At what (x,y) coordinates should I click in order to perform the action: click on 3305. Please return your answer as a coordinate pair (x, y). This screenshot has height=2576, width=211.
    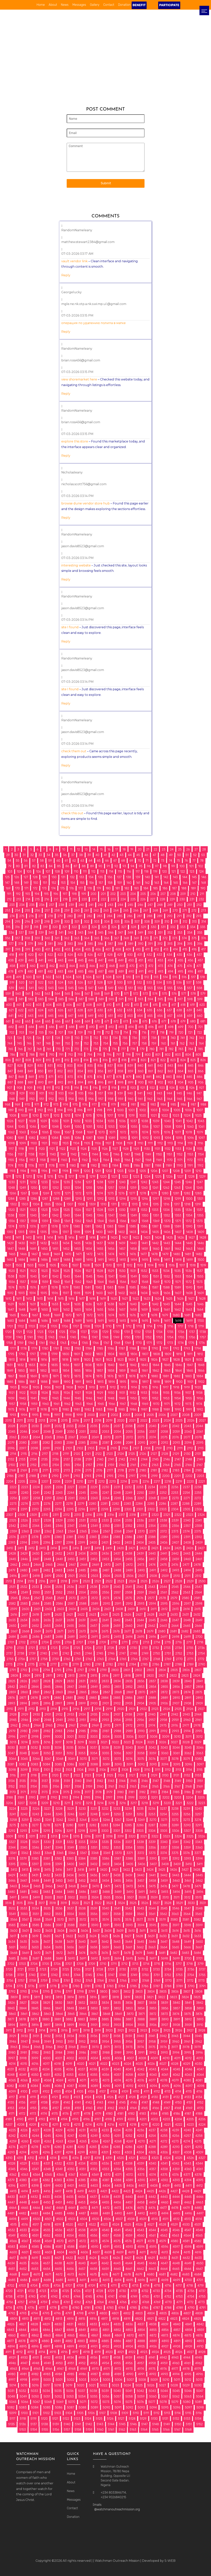
    Looking at the image, I should click on (163, 1831).